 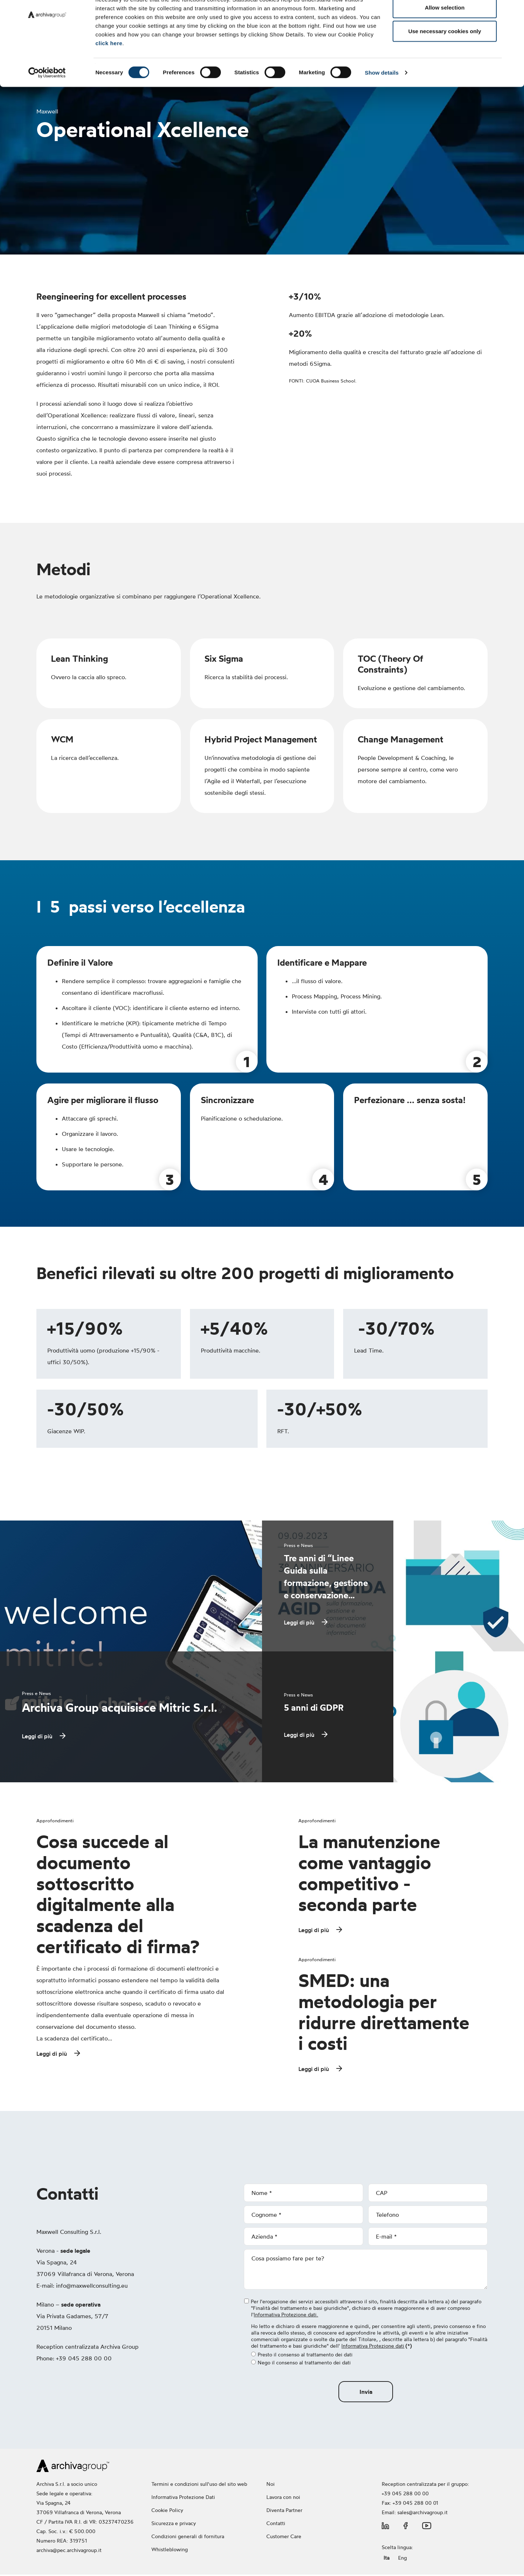 What do you see at coordinates (283, 2538) in the screenshot?
I see `Customer Care` at bounding box center [283, 2538].